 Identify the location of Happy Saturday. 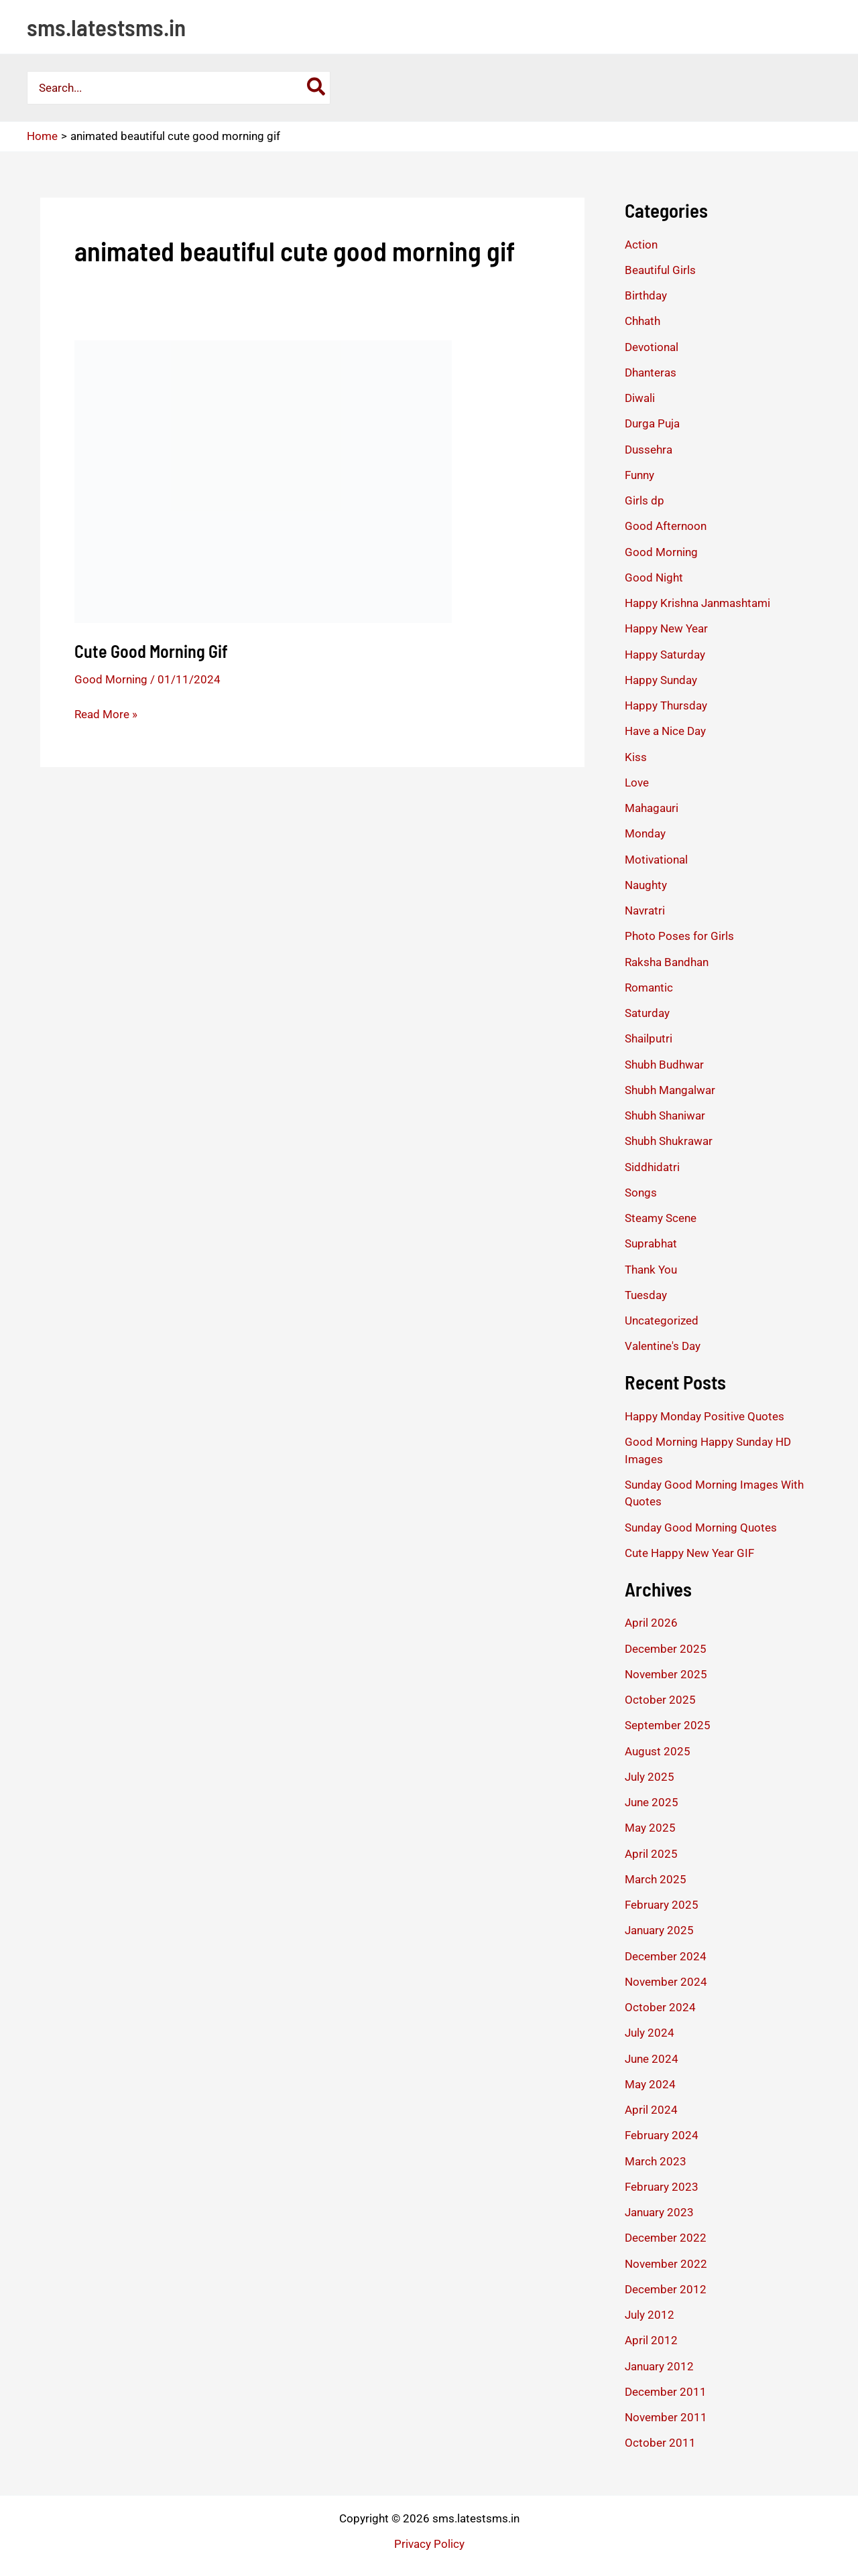
(665, 654).